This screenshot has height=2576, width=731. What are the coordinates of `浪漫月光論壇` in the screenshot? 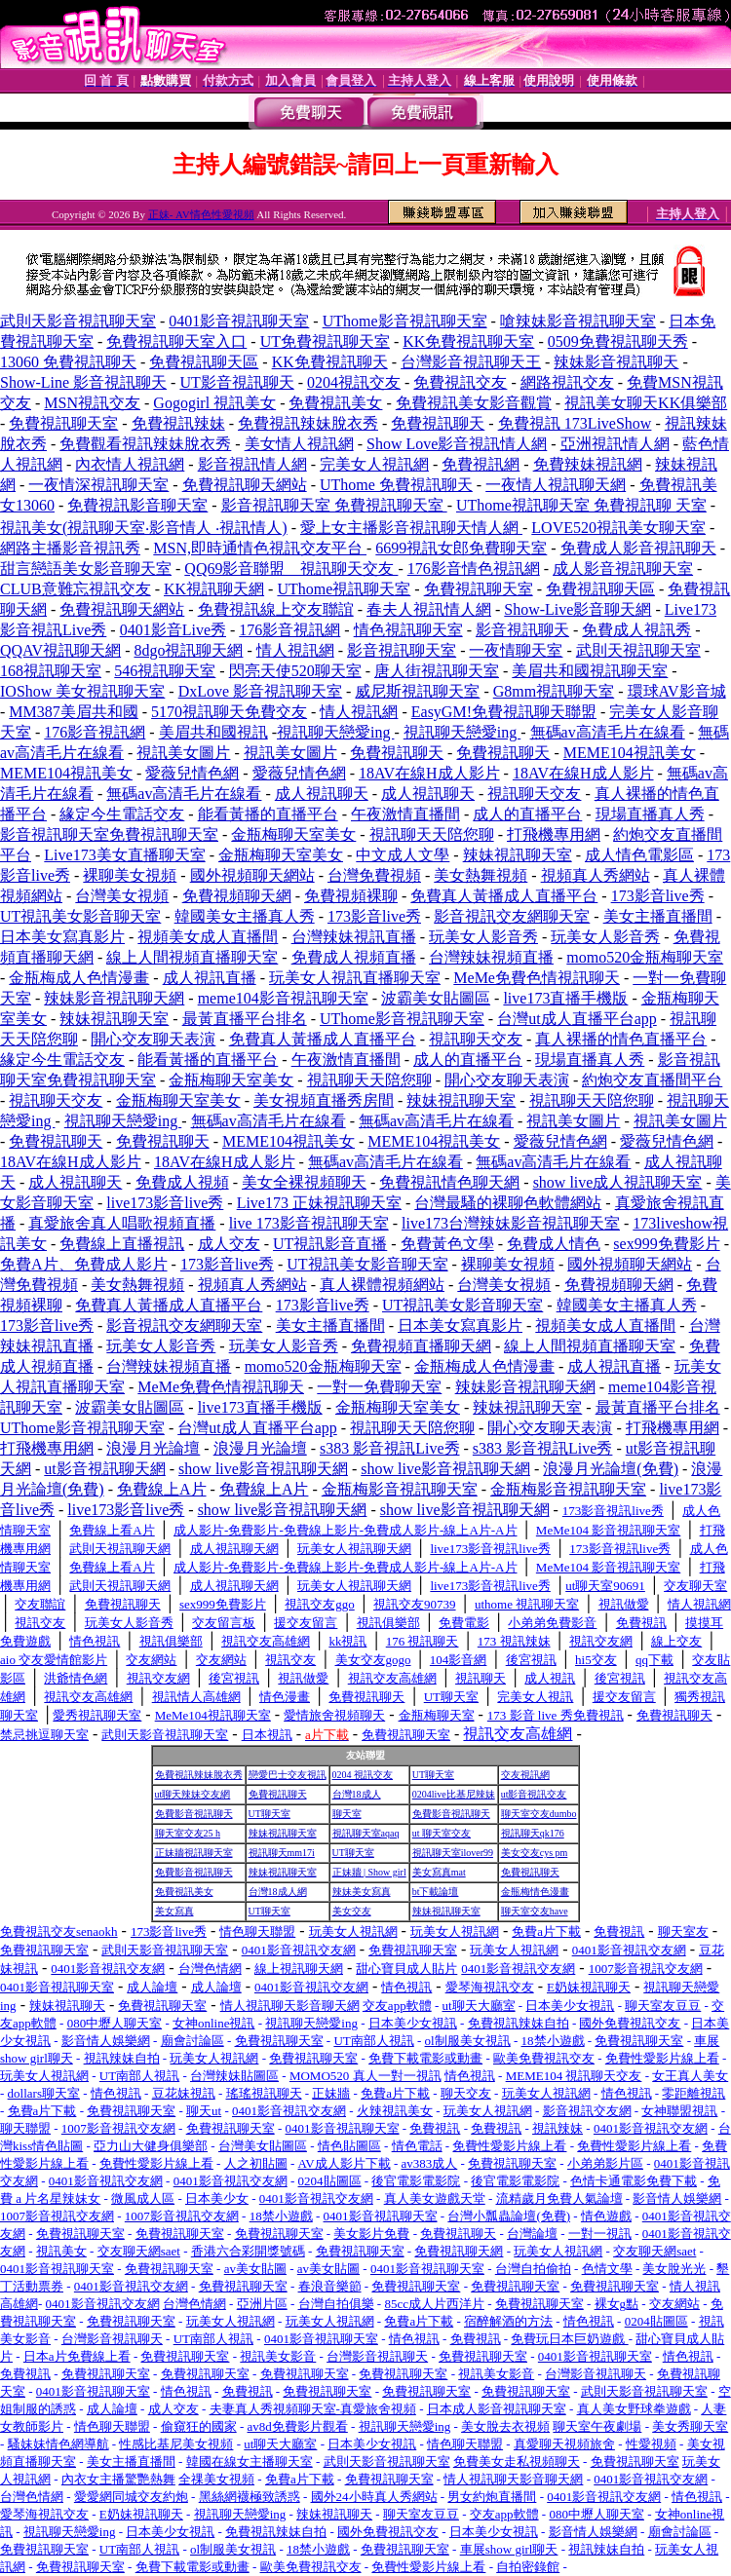 It's located at (153, 1448).